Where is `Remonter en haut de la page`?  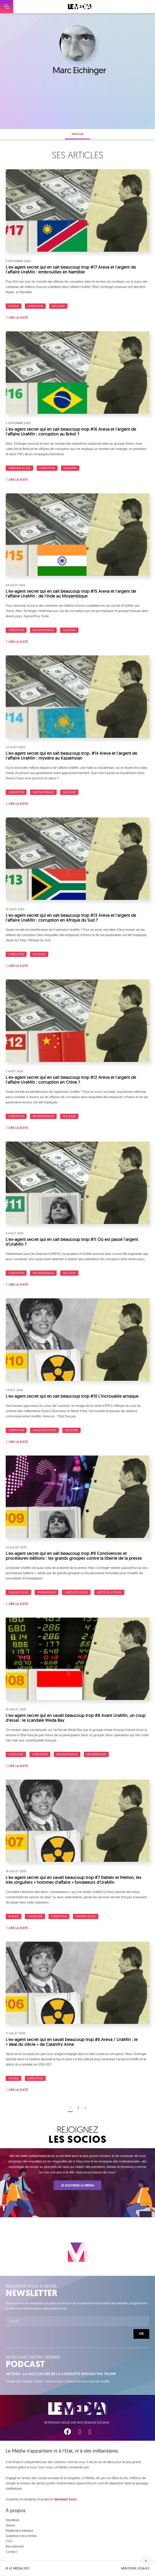
Remonter en haut de la page is located at coordinates (146, 2550).